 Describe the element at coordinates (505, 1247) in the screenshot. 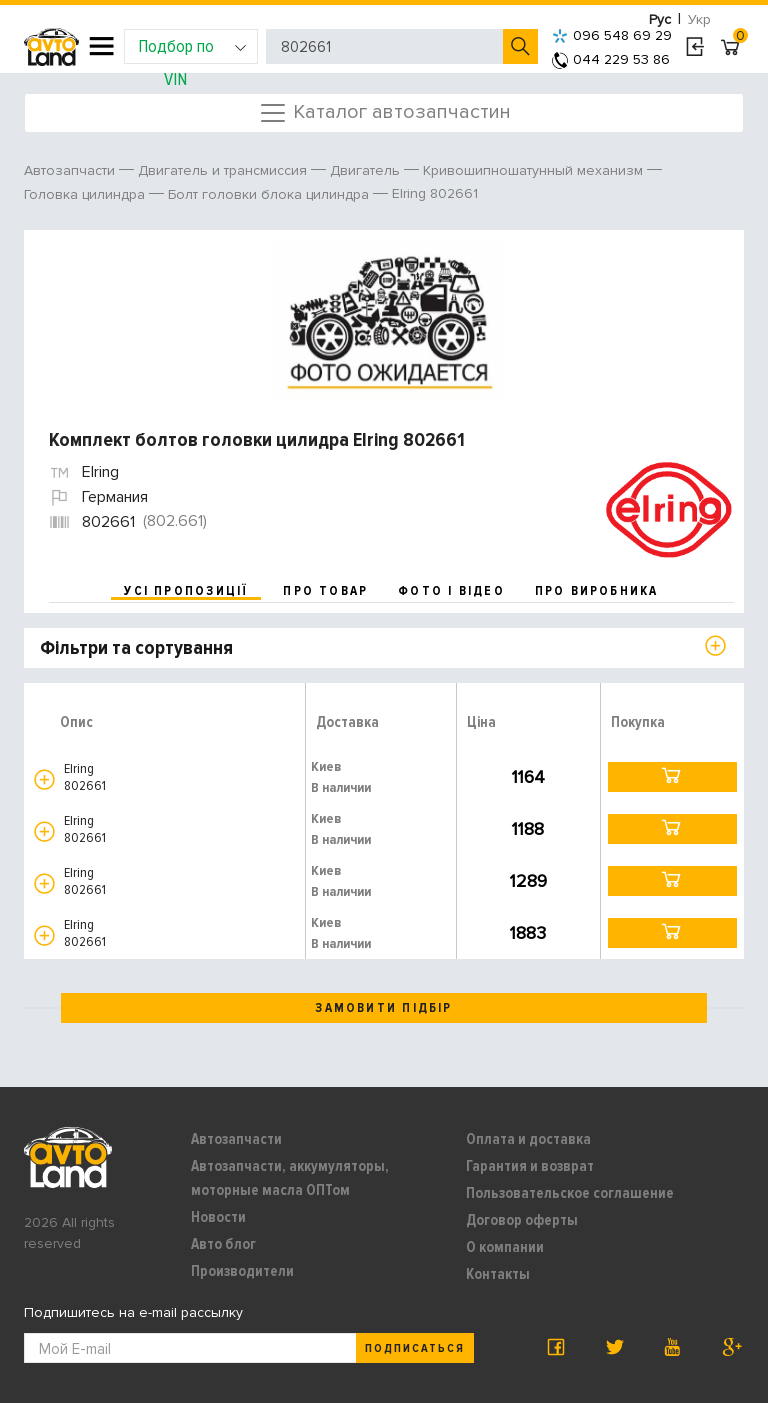

I see `О компании` at that location.